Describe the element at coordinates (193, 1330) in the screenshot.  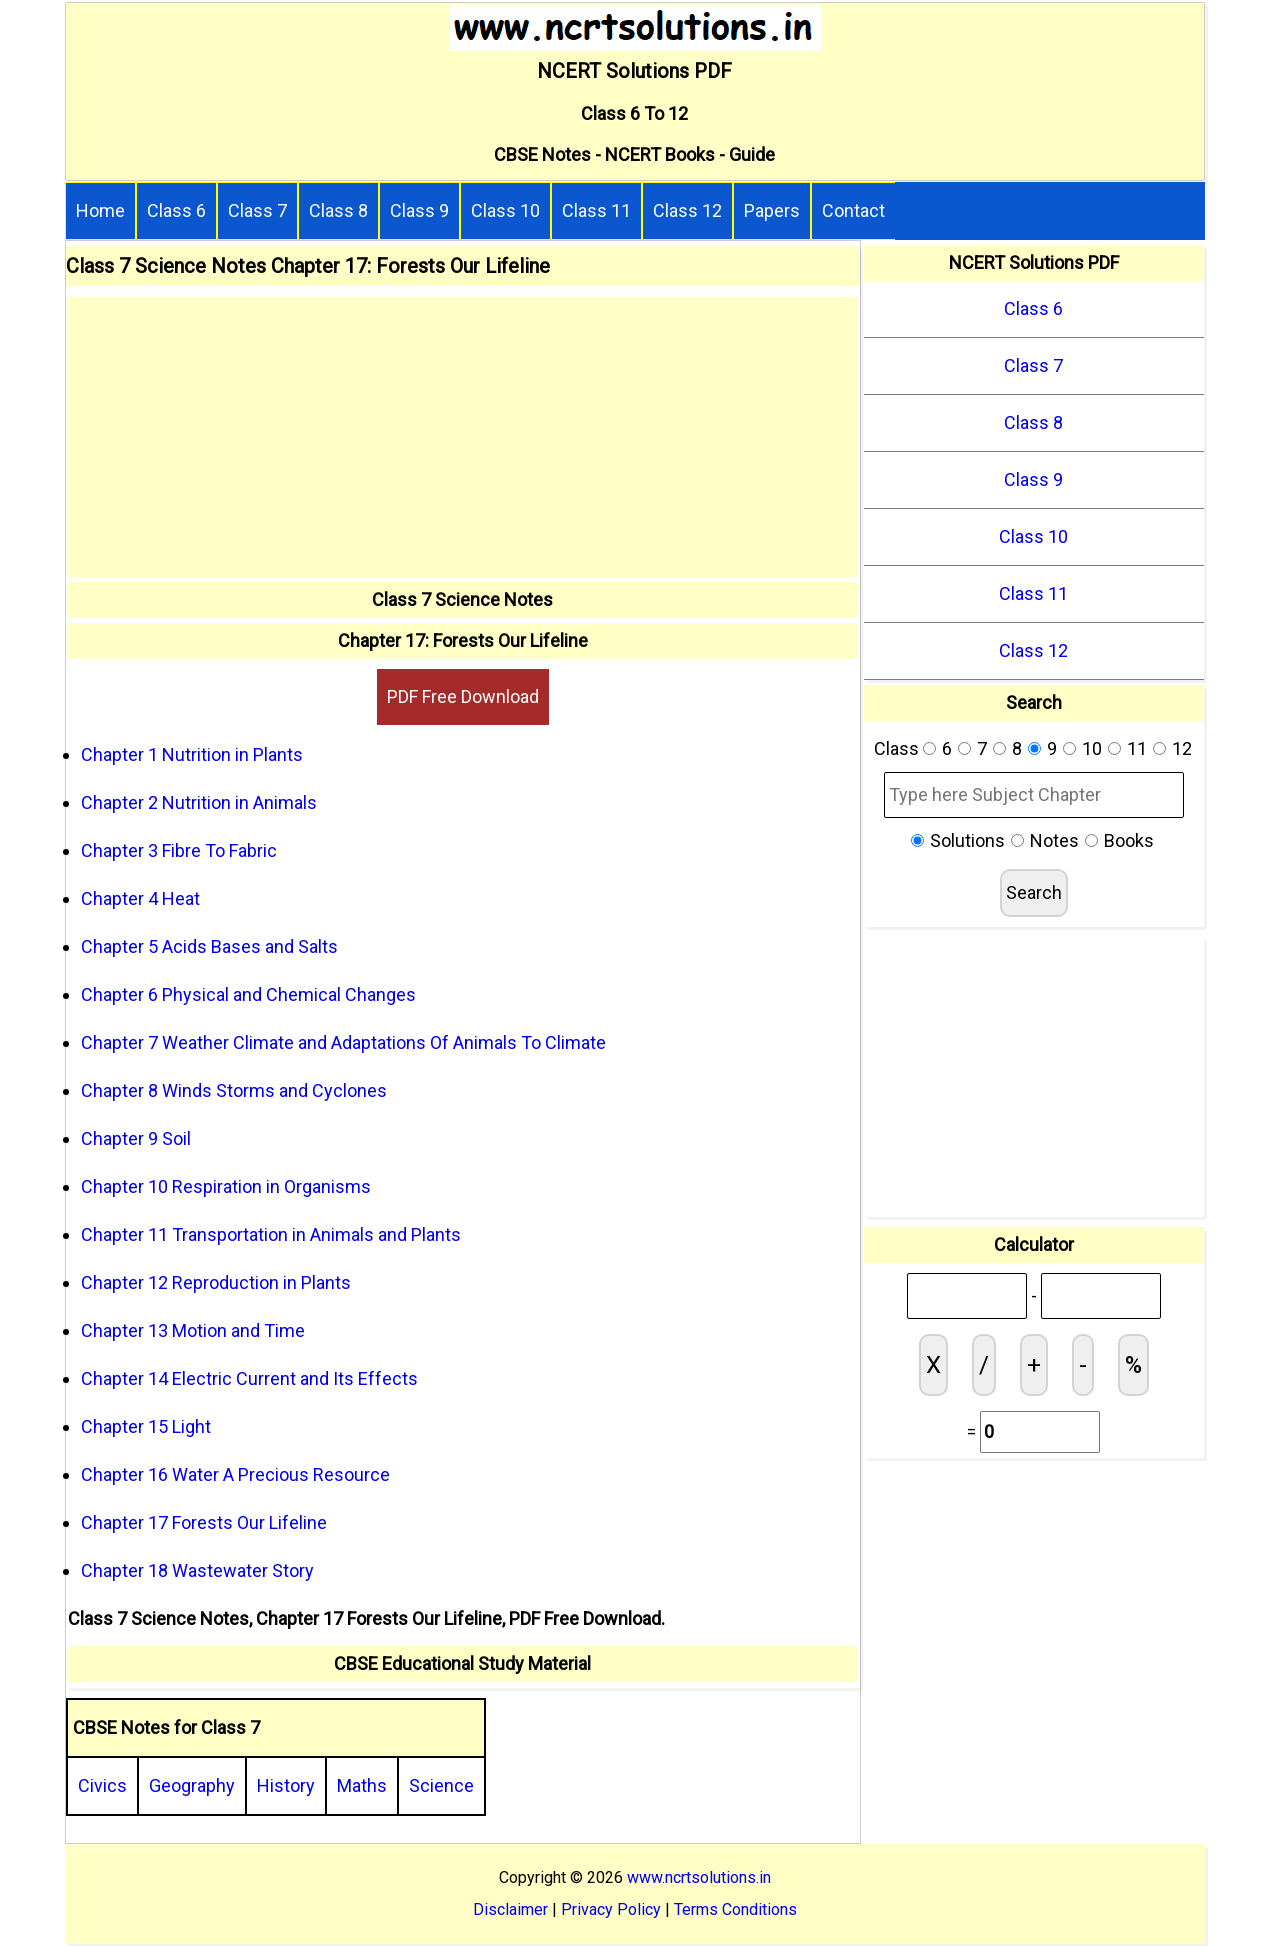
I see `Chapter 13 Motion and Time` at that location.